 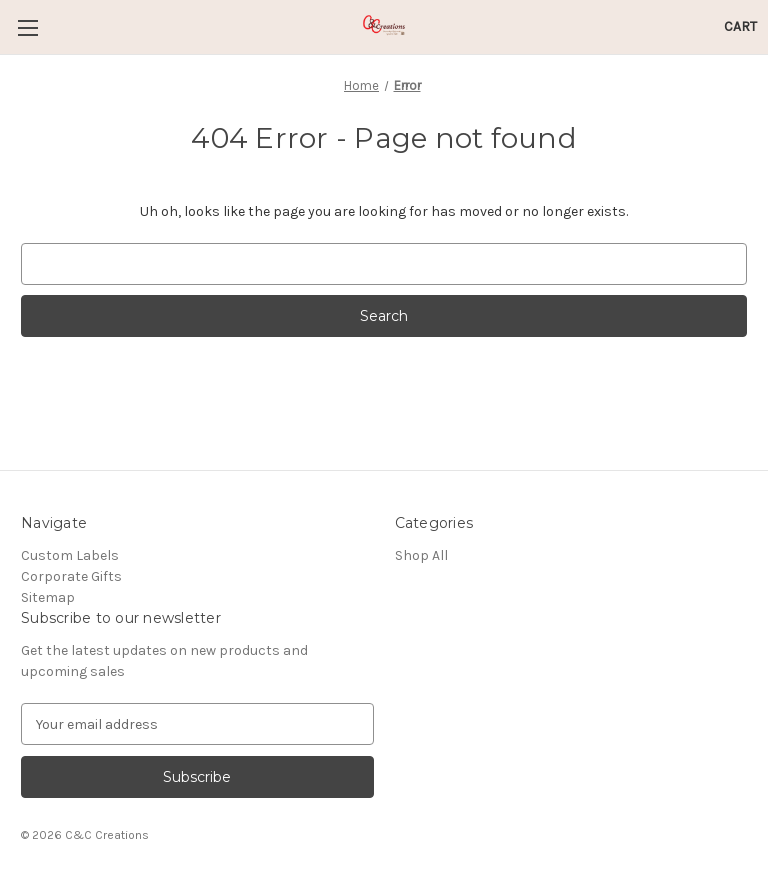 I want to click on Custom Labels, so click(x=70, y=555).